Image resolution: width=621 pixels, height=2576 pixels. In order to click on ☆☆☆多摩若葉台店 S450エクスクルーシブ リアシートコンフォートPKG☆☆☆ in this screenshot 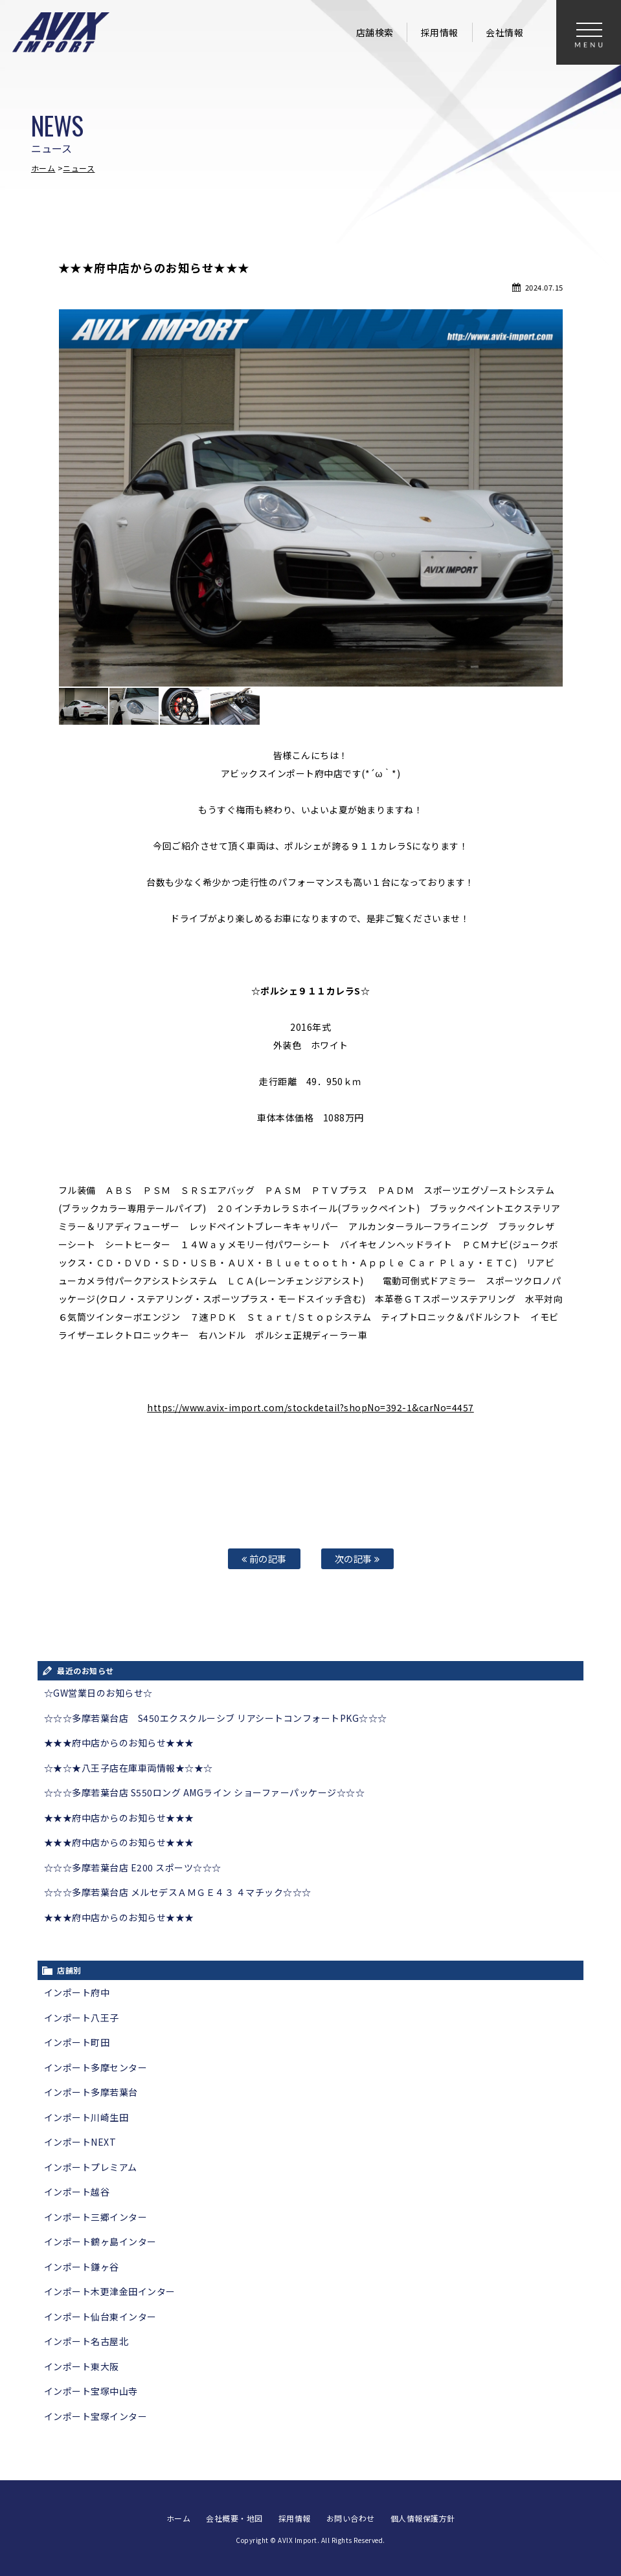, I will do `click(215, 1718)`.